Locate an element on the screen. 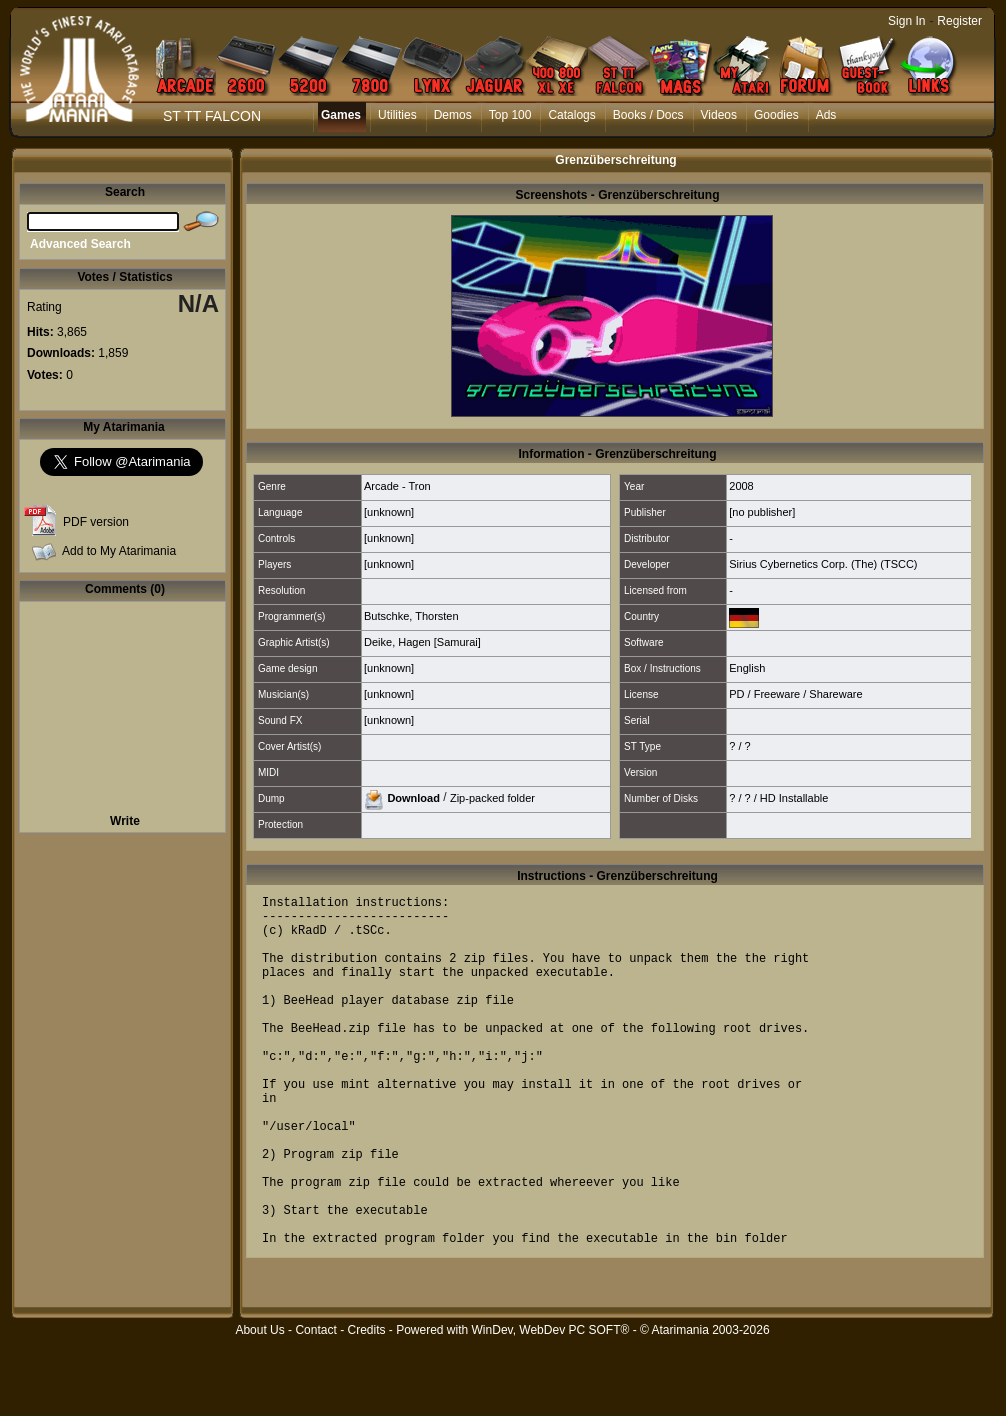  Top 100 is located at coordinates (510, 115).